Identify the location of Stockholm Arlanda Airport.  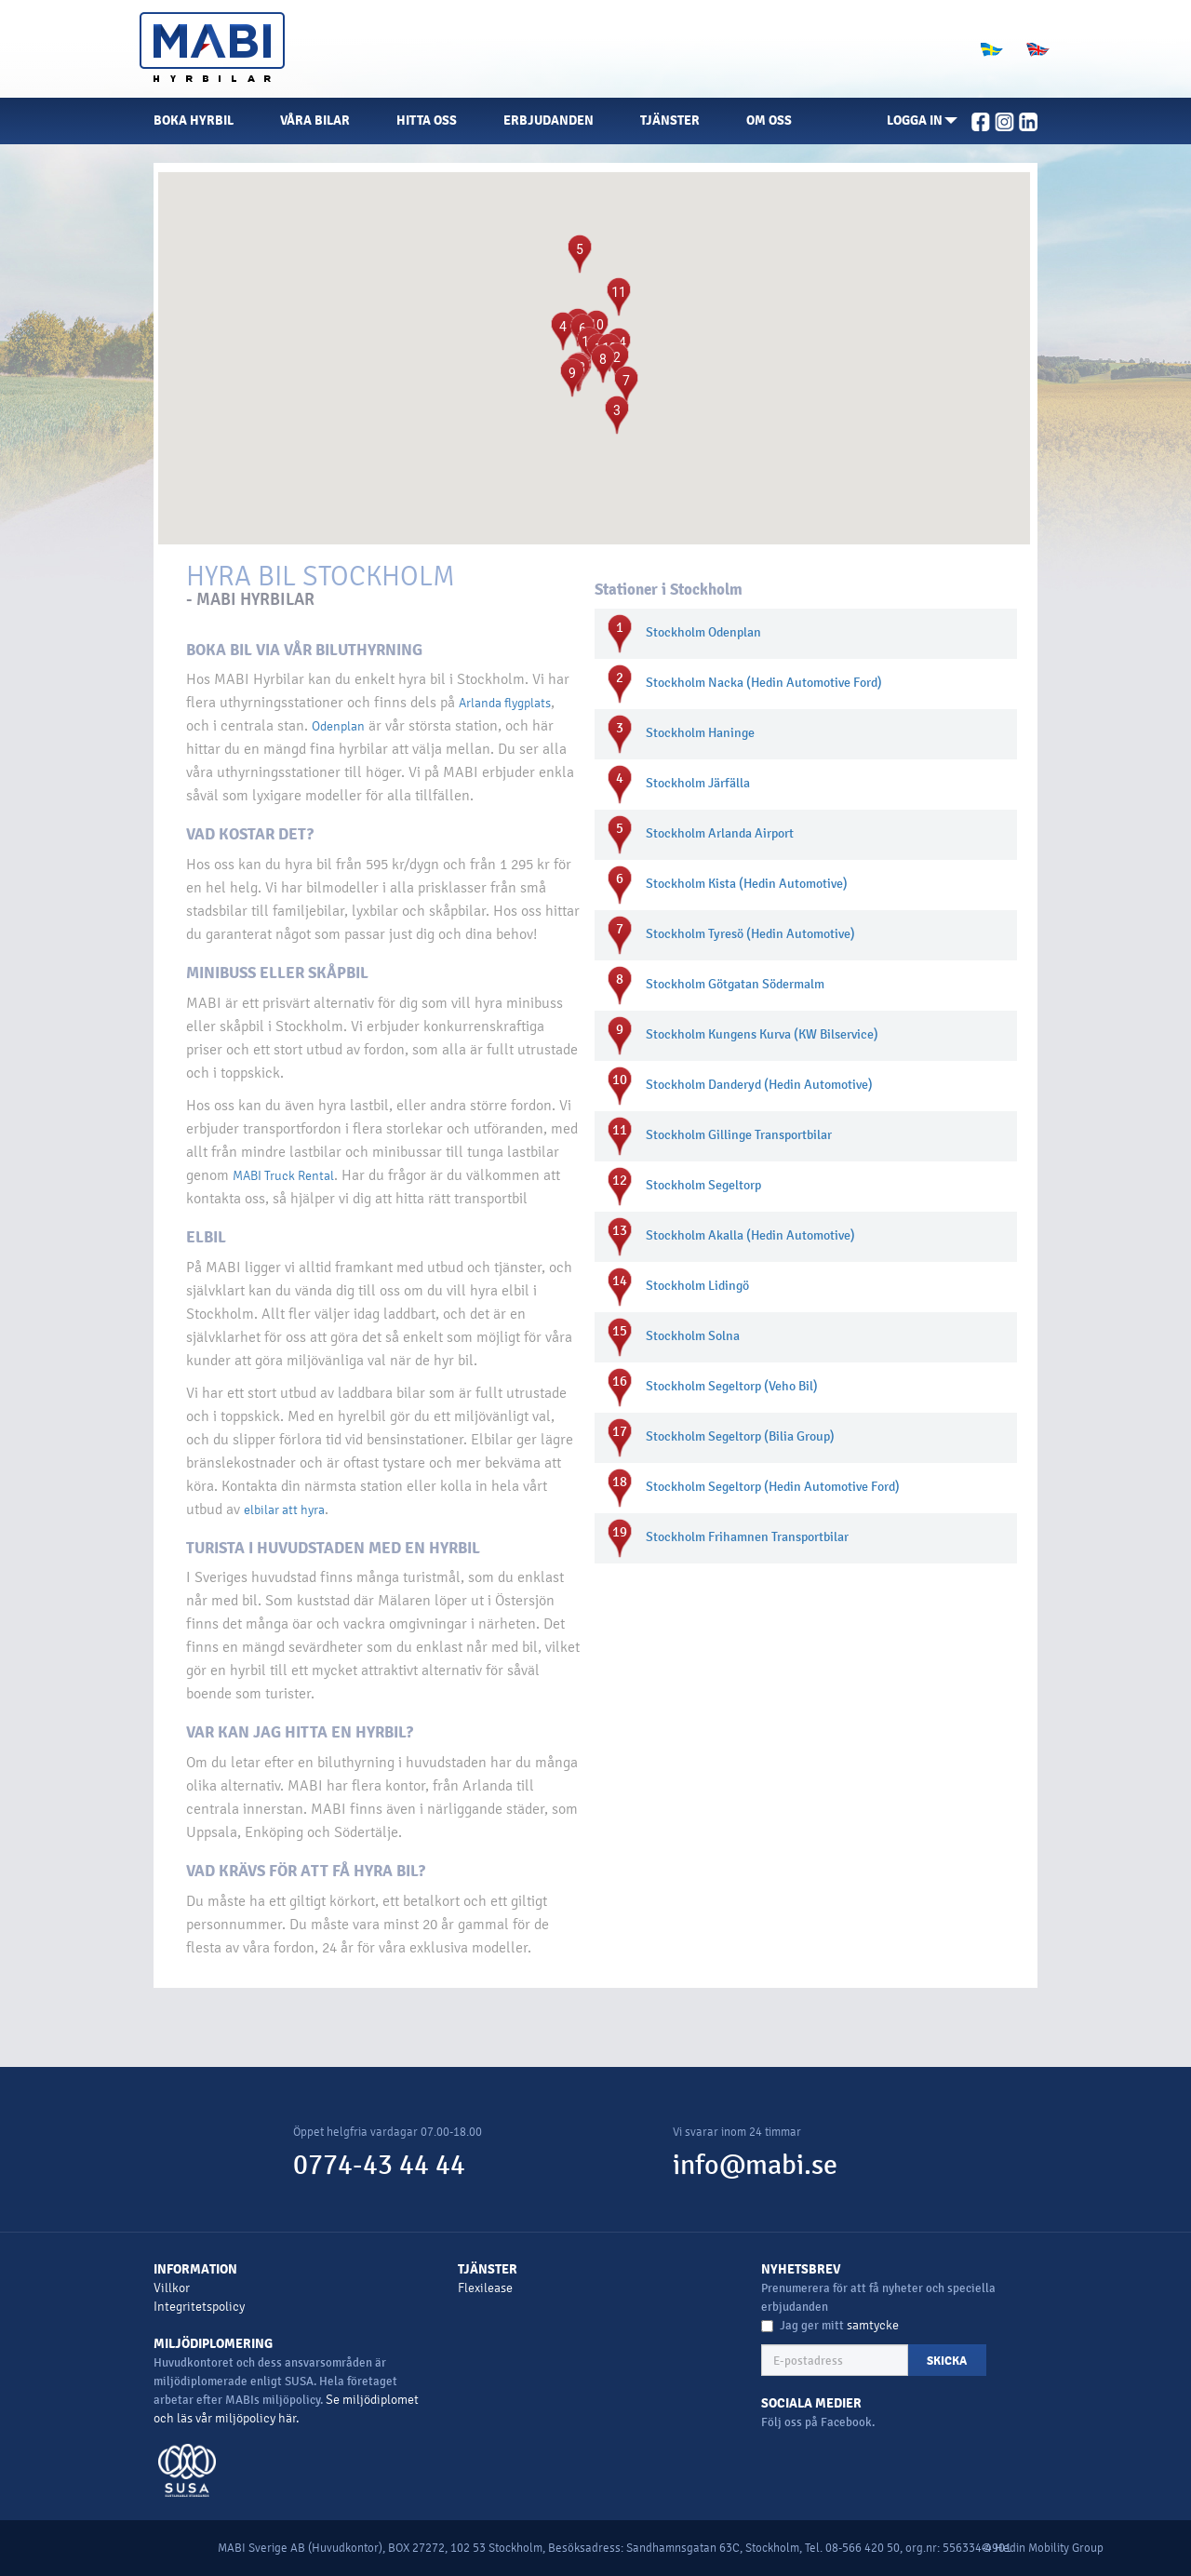
(720, 833).